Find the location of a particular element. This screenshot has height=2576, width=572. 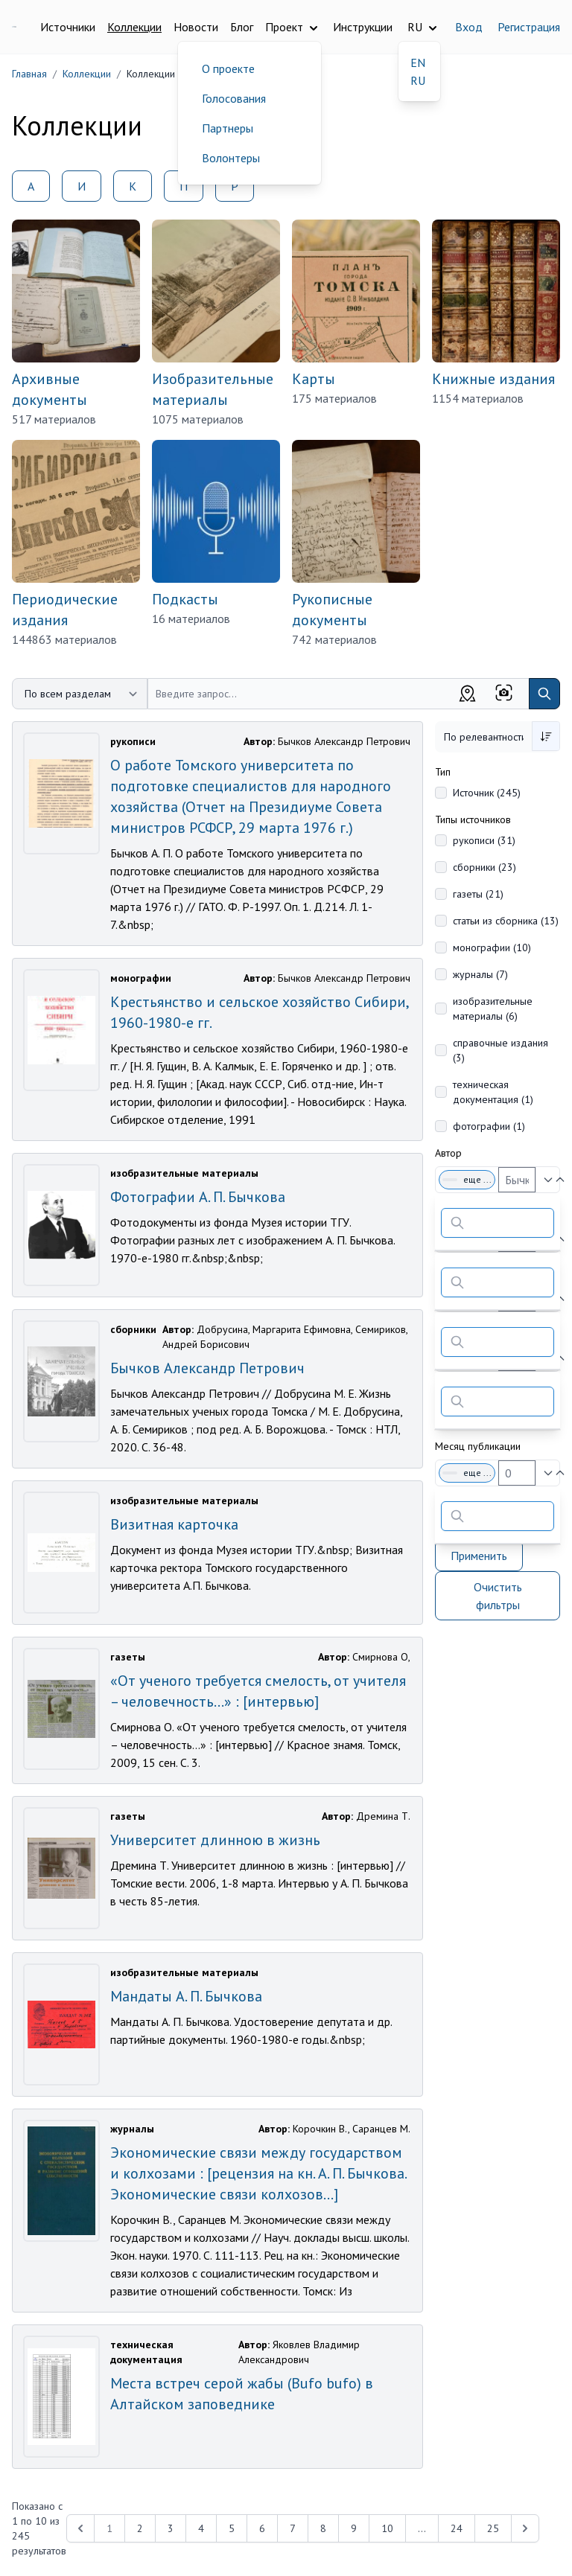

4 [Перейти к 4-й странице] is located at coordinates (201, 2528).